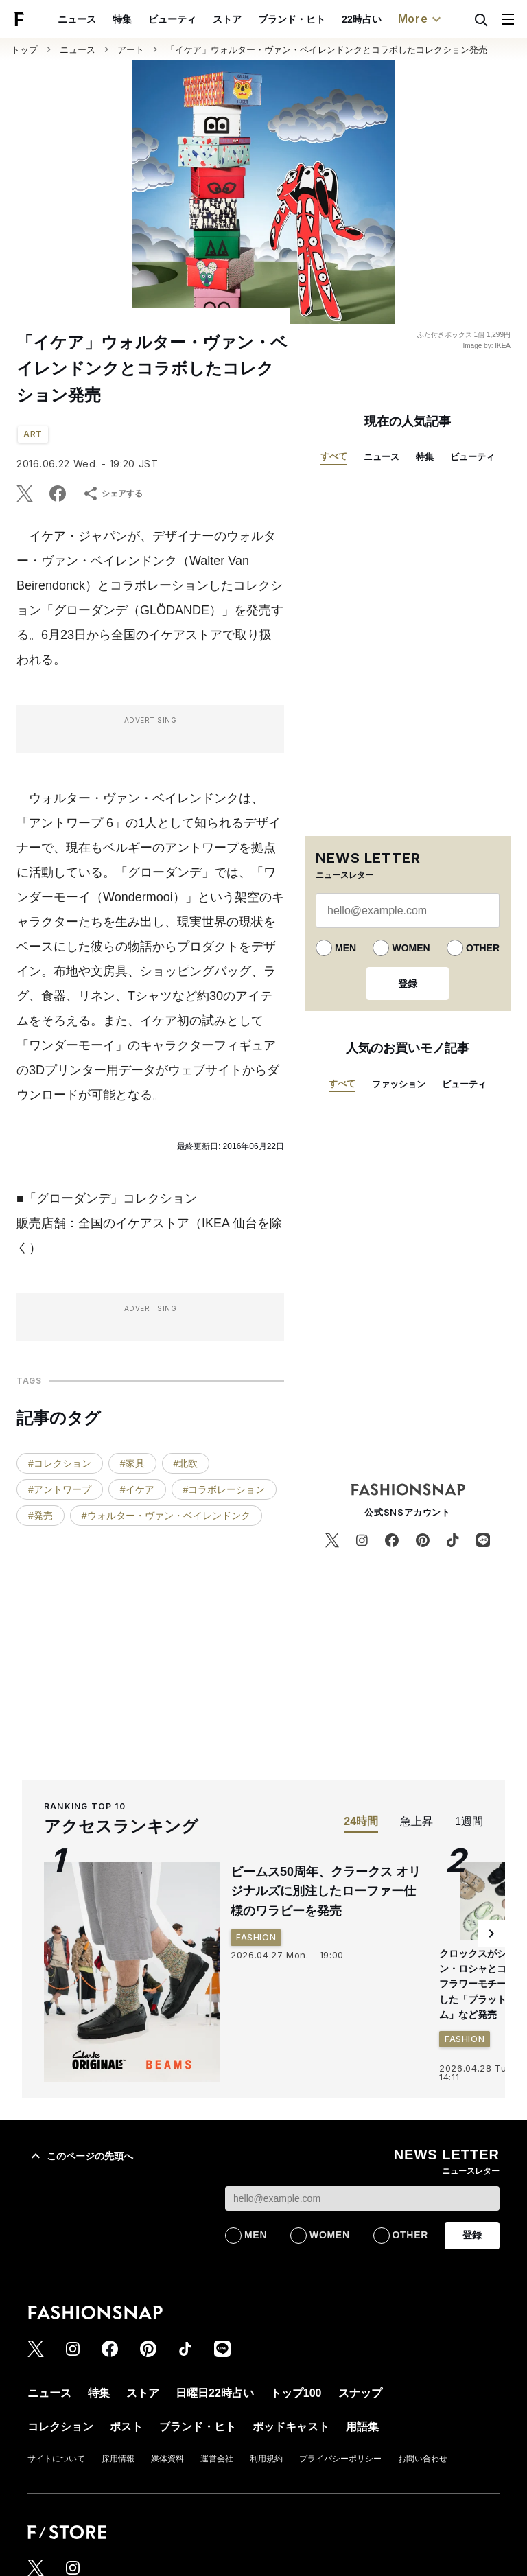 The width and height of the screenshot is (527, 2576). What do you see at coordinates (77, 19) in the screenshot?
I see `ニュース` at bounding box center [77, 19].